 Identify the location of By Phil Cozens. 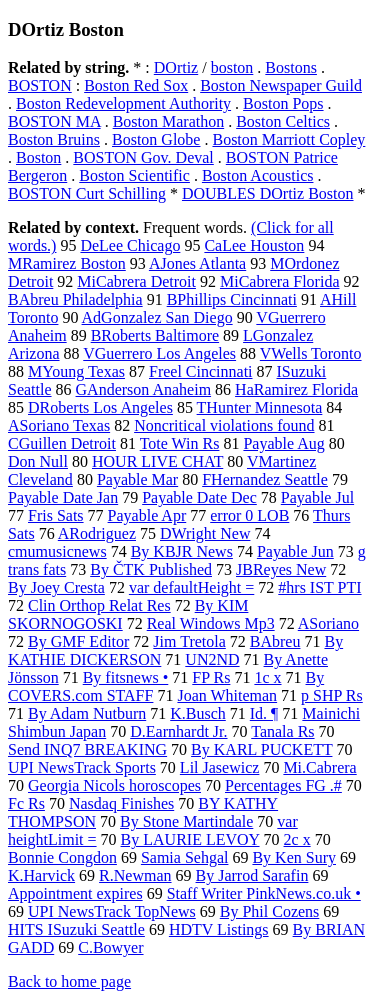
(270, 911).